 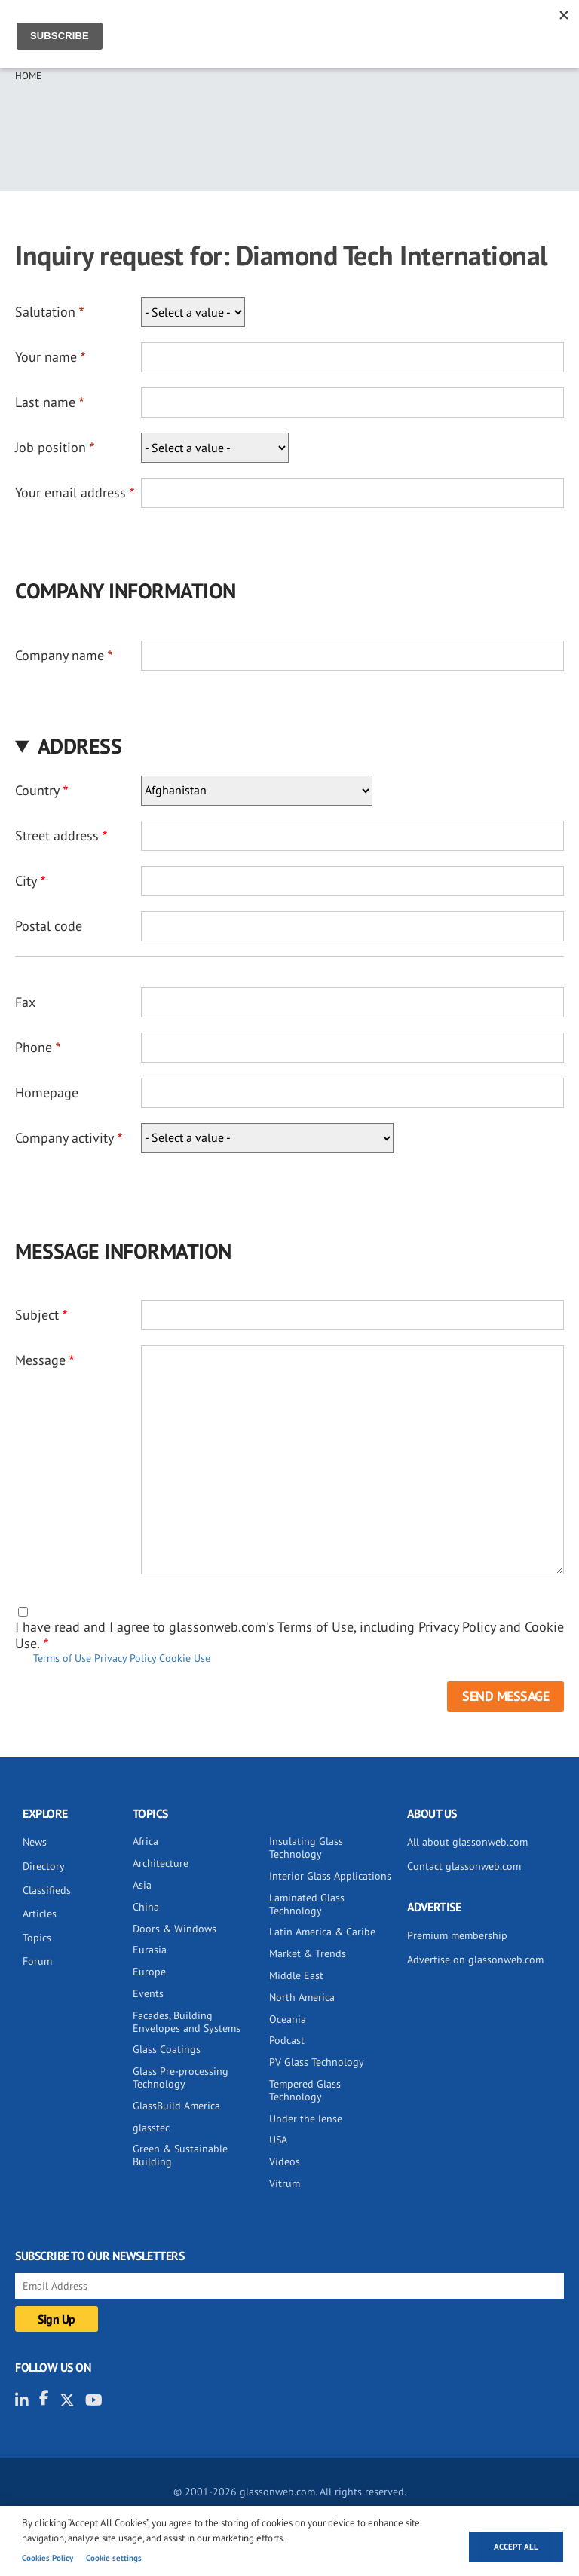 I want to click on Vitrum, so click(x=284, y=2183).